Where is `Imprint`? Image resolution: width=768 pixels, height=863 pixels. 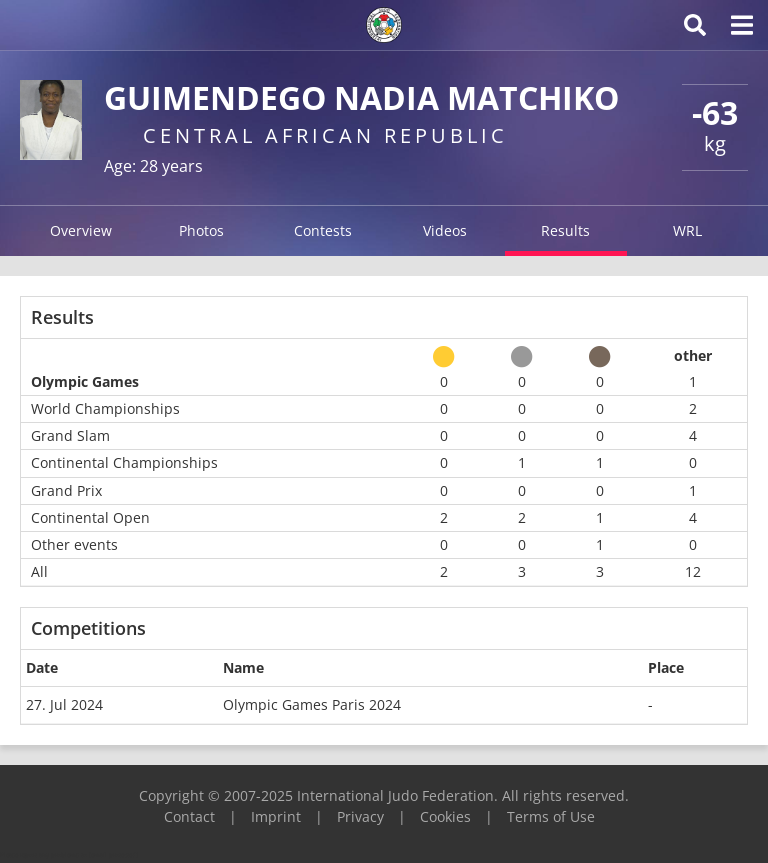
Imprint is located at coordinates (276, 816).